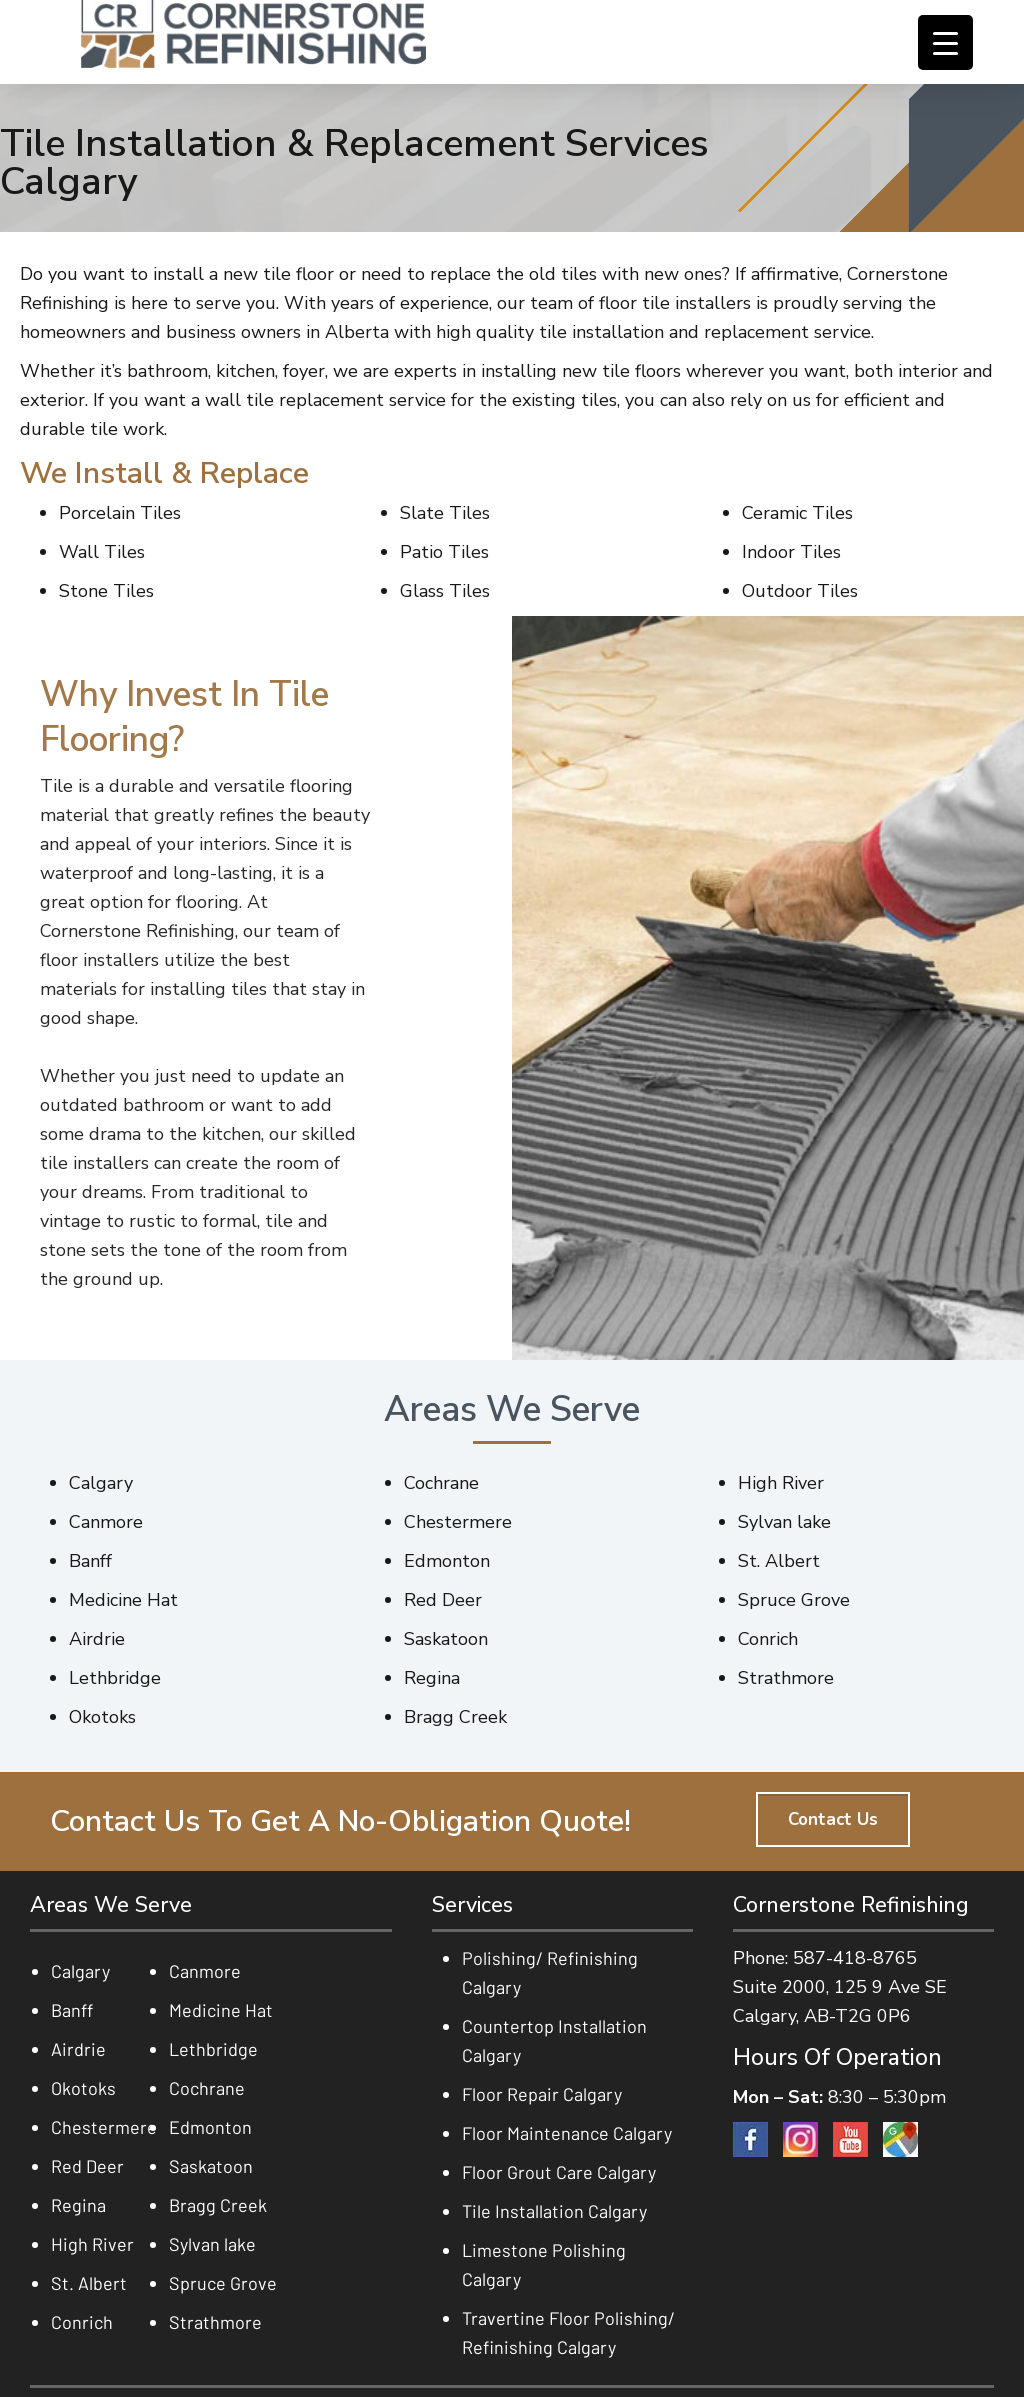 This screenshot has width=1024, height=2397. I want to click on Edmonton, so click(210, 2127).